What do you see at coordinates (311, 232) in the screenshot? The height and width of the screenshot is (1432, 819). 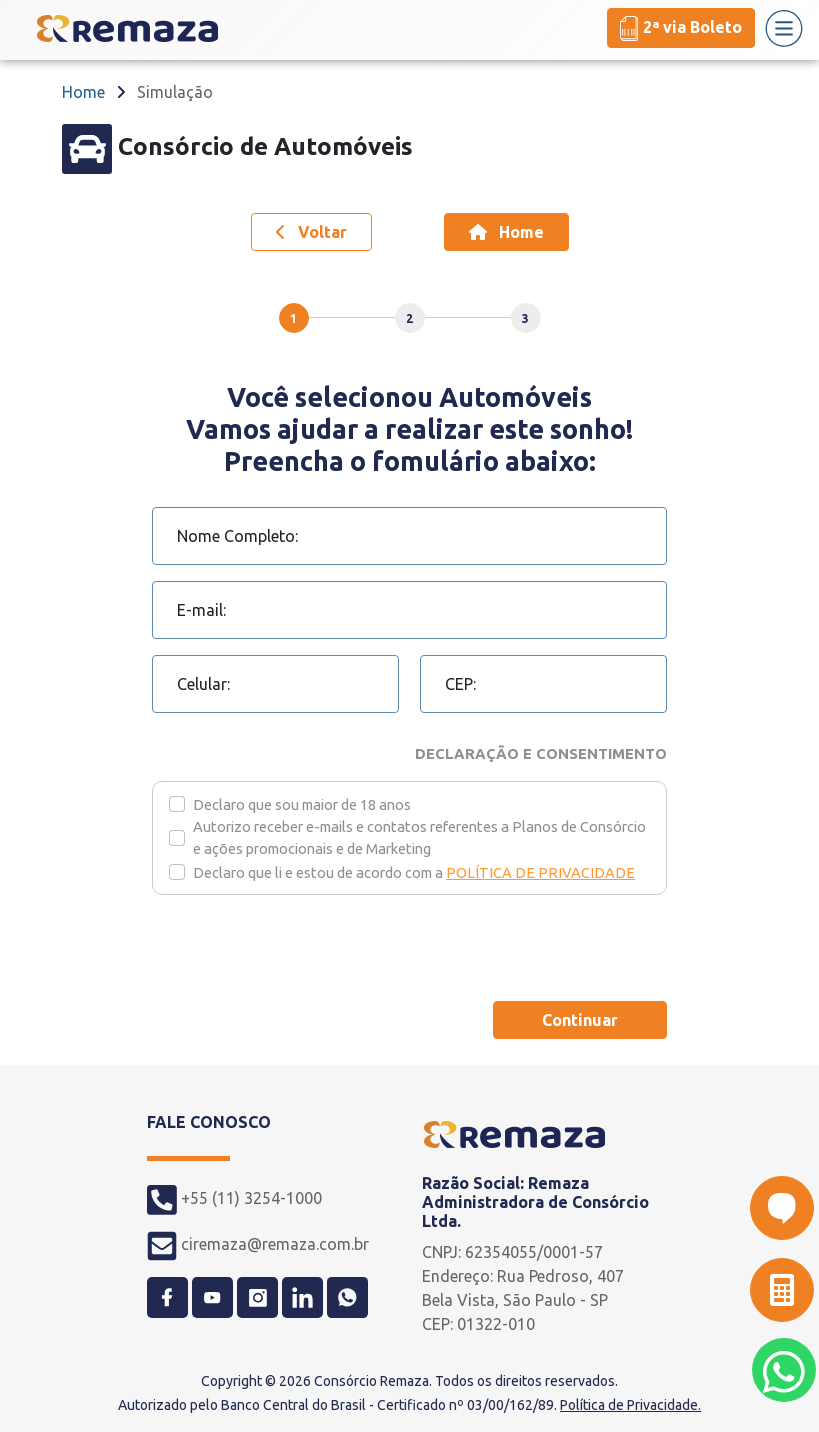 I see `Voltar` at bounding box center [311, 232].